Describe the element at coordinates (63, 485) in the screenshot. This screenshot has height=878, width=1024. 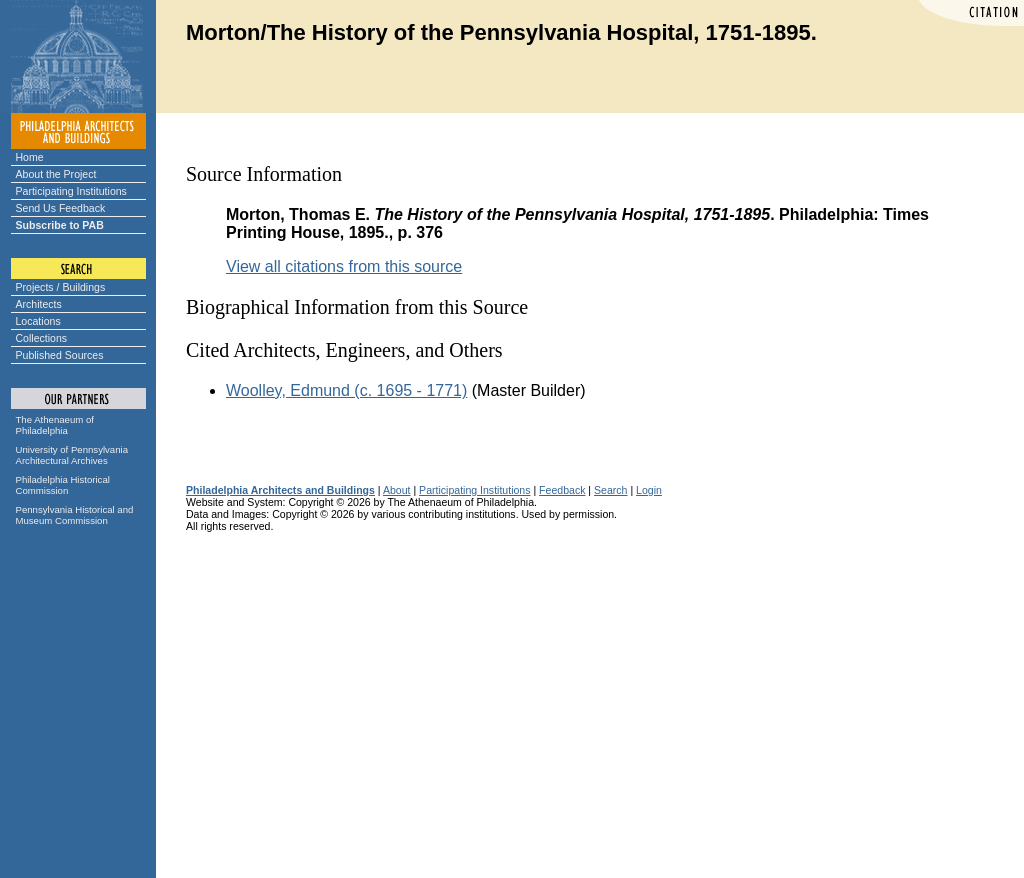
I see `Philadelphia Historical Commission` at that location.